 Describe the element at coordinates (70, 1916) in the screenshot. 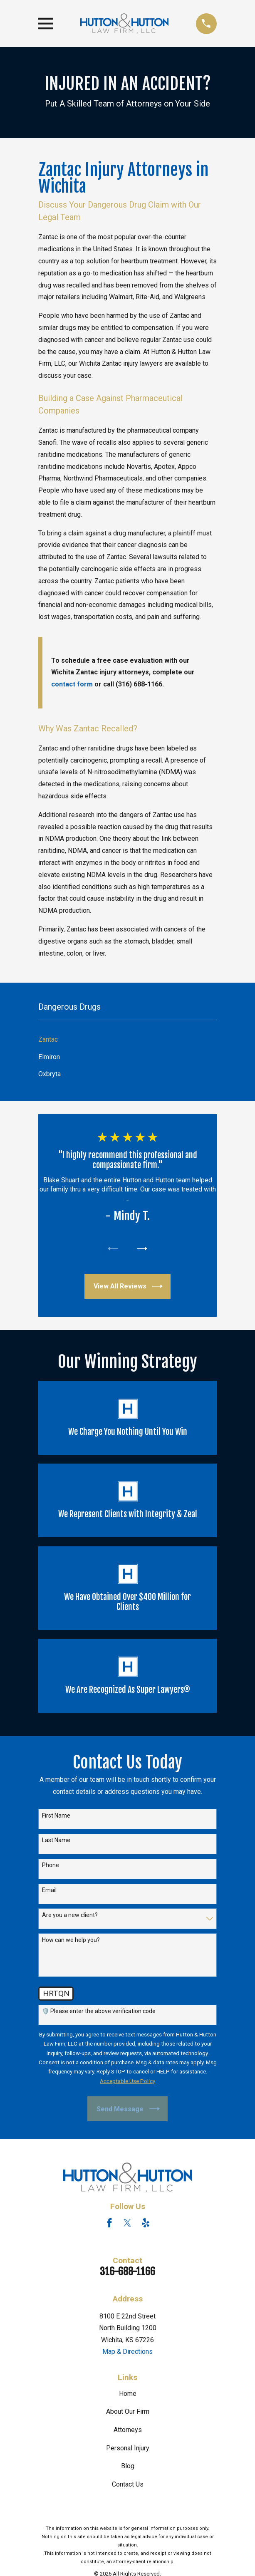

I see `Are you a new client?` at that location.